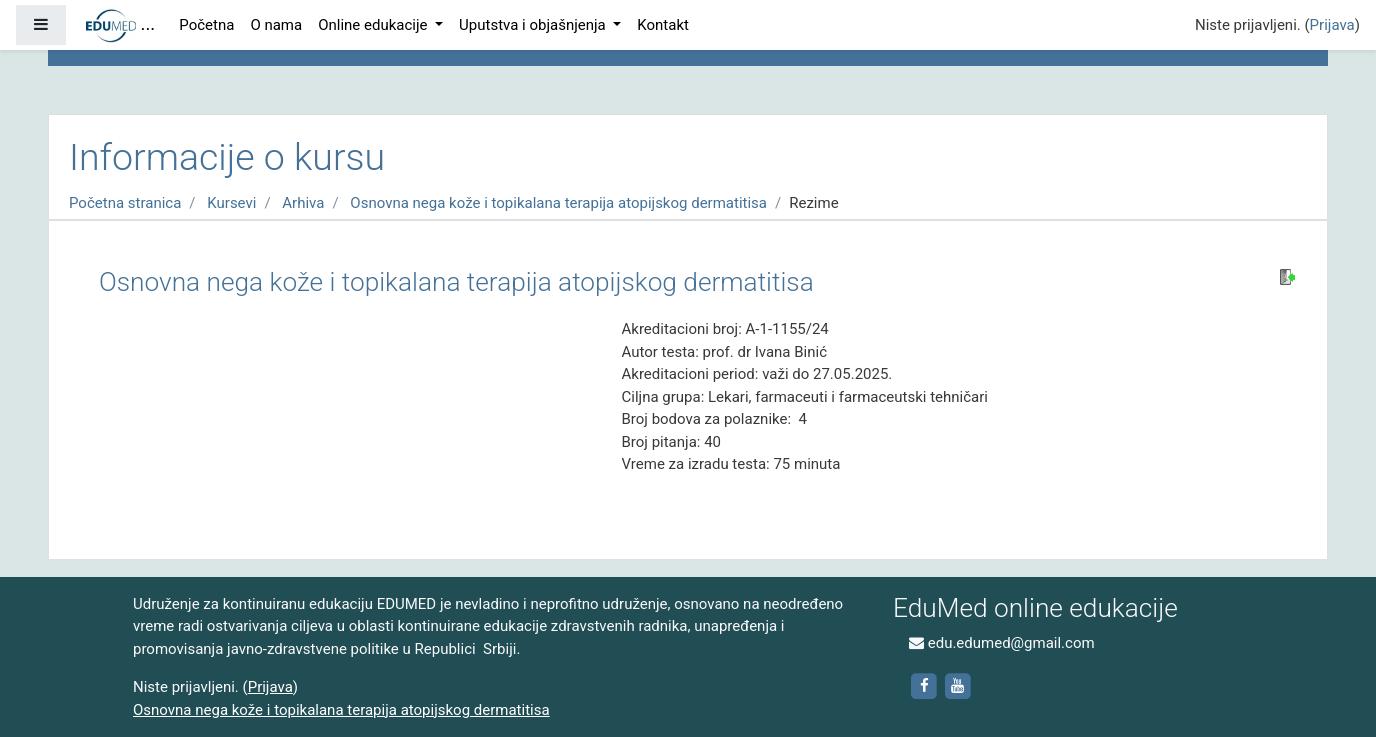 This screenshot has width=1376, height=737. Describe the element at coordinates (206, 25) in the screenshot. I see `Početna` at that location.